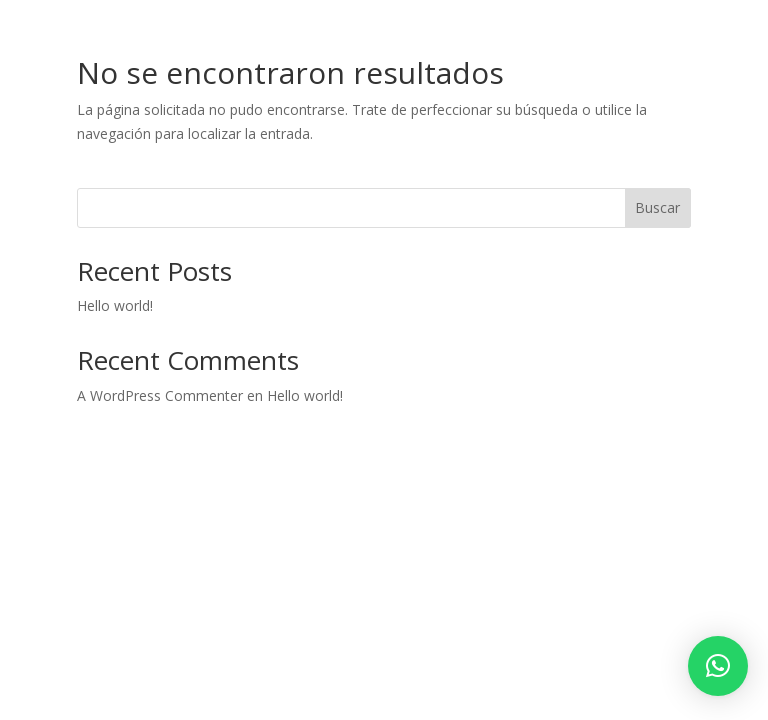 This screenshot has height=720, width=768. Describe the element at coordinates (718, 666) in the screenshot. I see `[button]` at that location.